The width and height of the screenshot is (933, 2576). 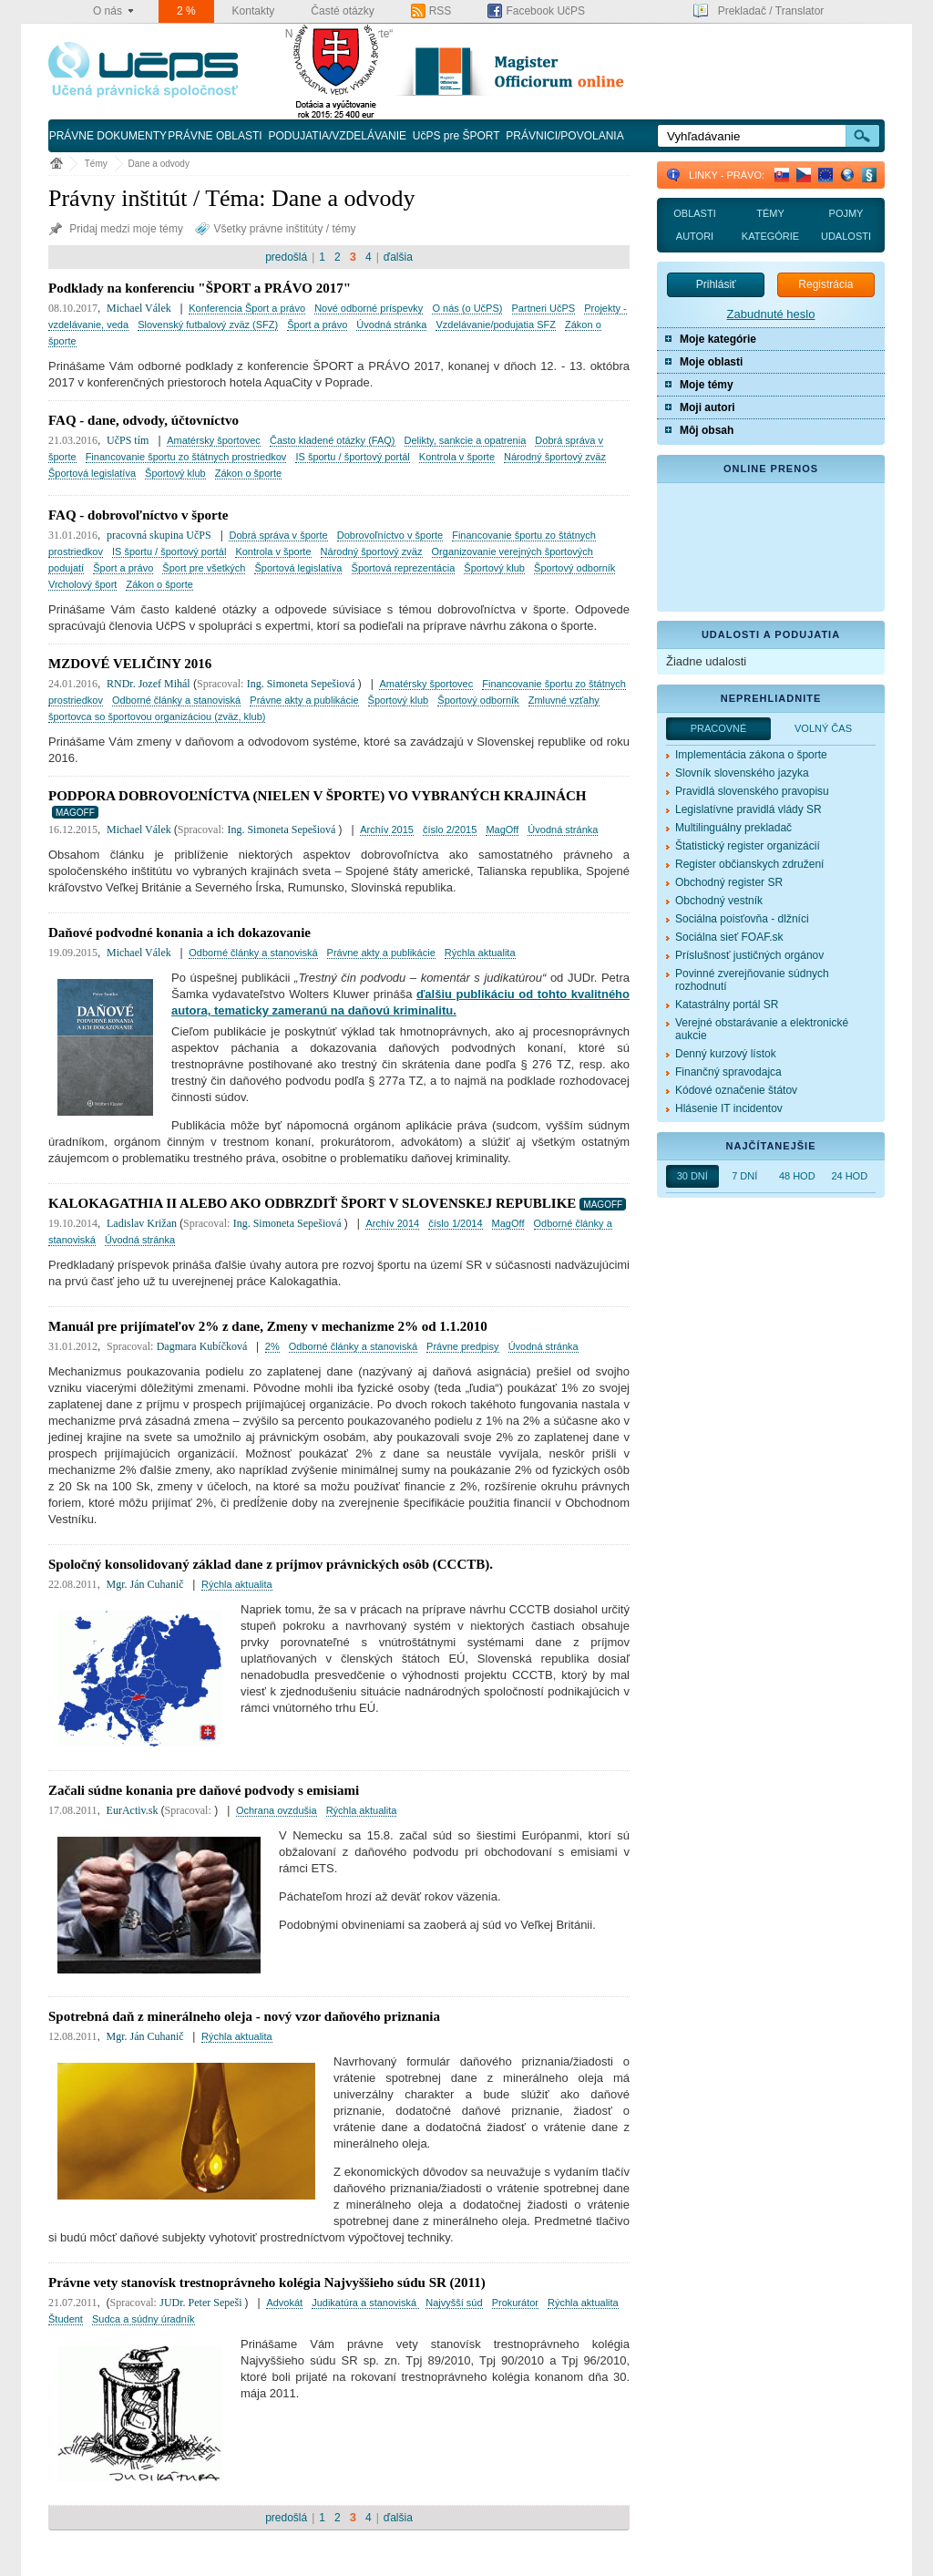 I want to click on Študent, so click(x=65, y=2318).